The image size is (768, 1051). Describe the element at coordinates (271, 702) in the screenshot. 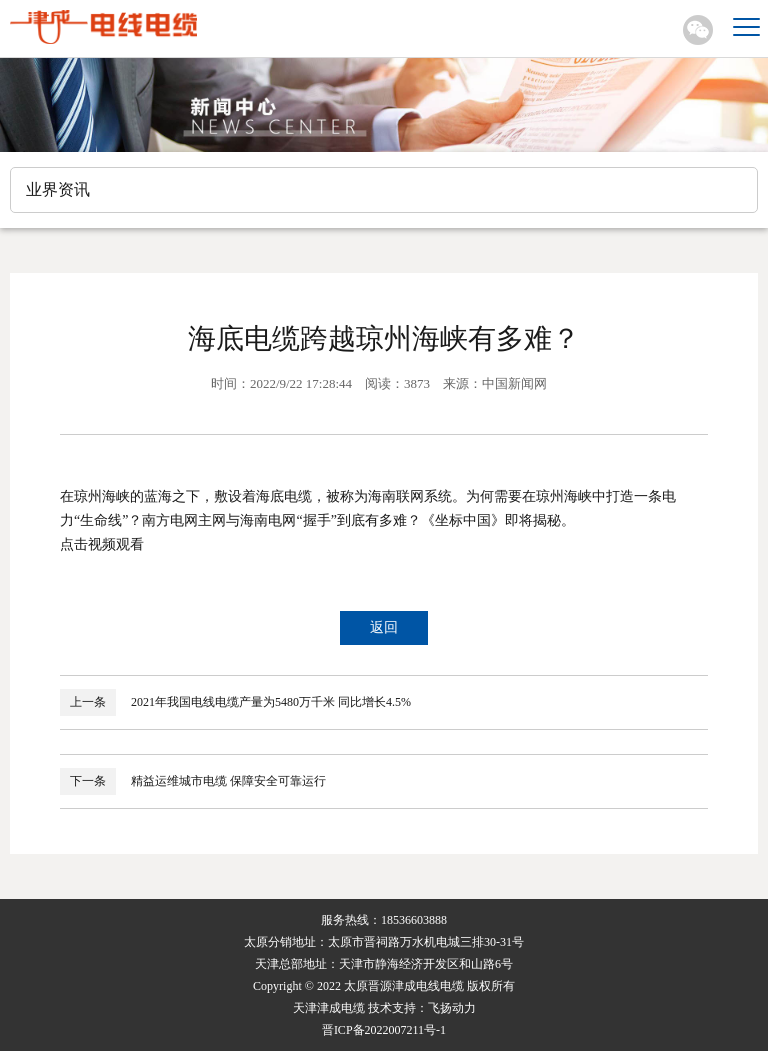

I see `2021年我国电线电缆产量为5480万千米 同比增长4.5%` at that location.